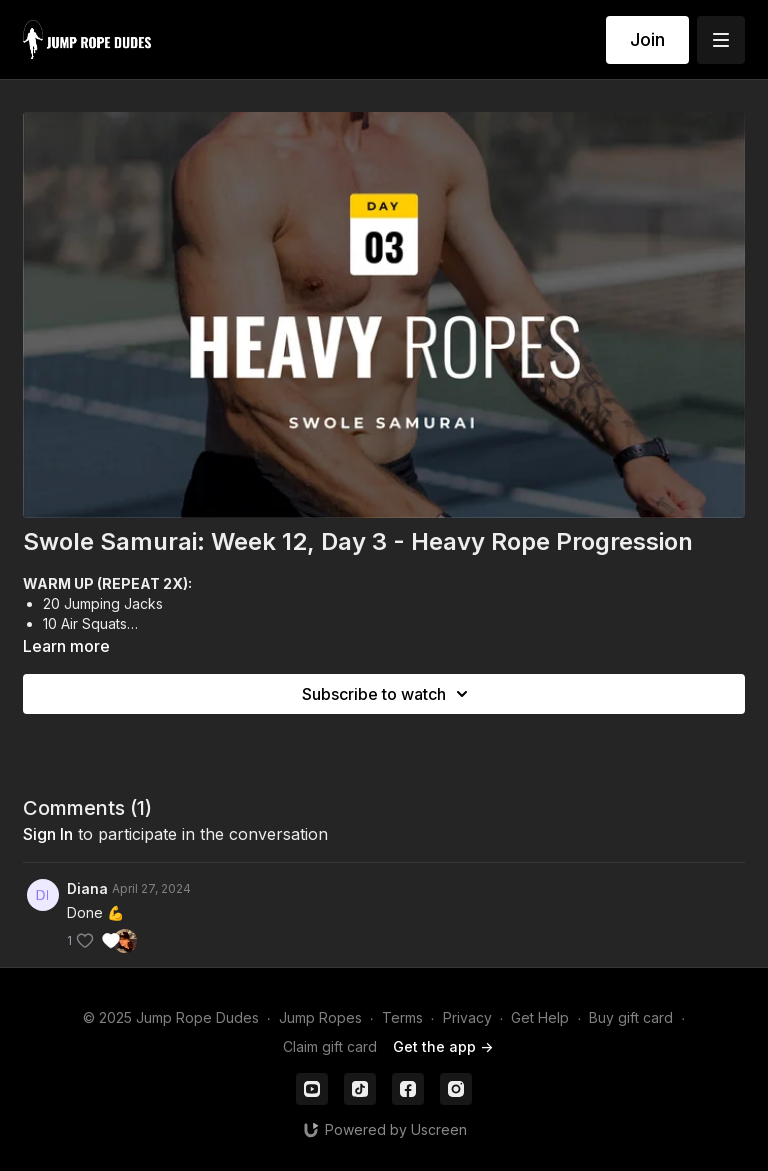 This screenshot has height=1171, width=768. I want to click on Privacy, so click(467, 1017).